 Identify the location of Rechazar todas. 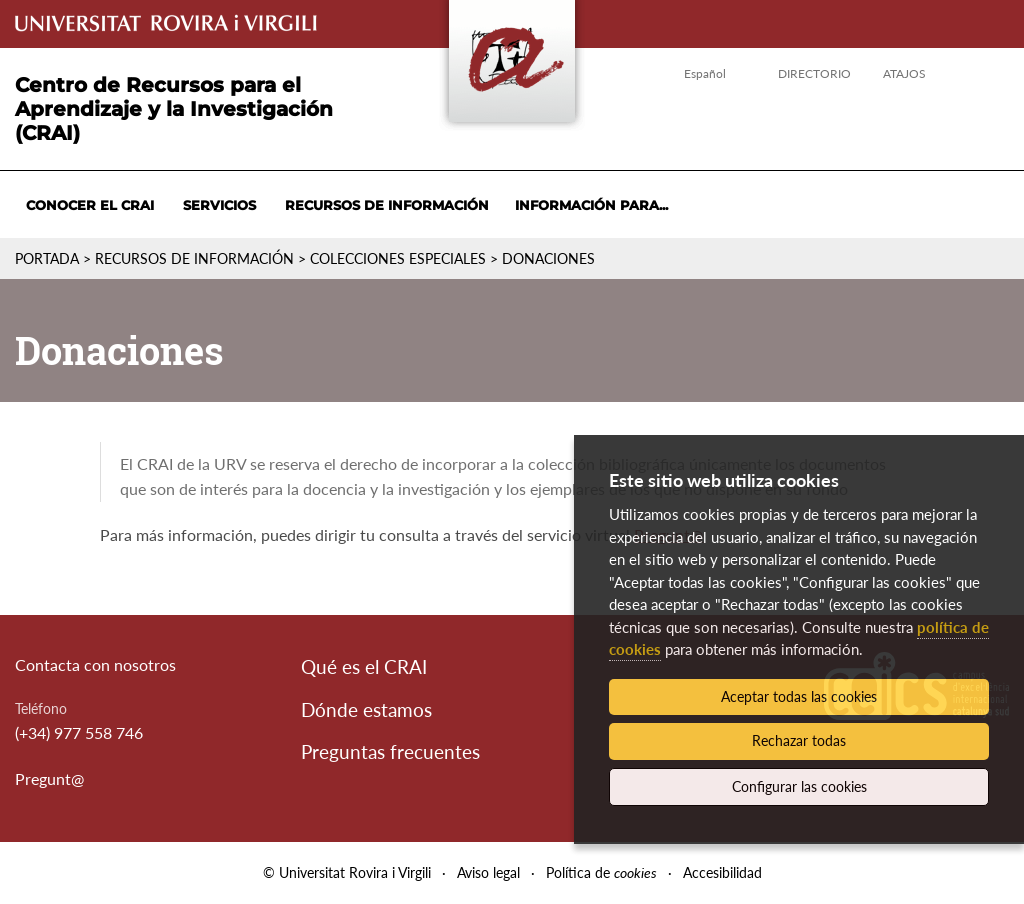
(799, 740).